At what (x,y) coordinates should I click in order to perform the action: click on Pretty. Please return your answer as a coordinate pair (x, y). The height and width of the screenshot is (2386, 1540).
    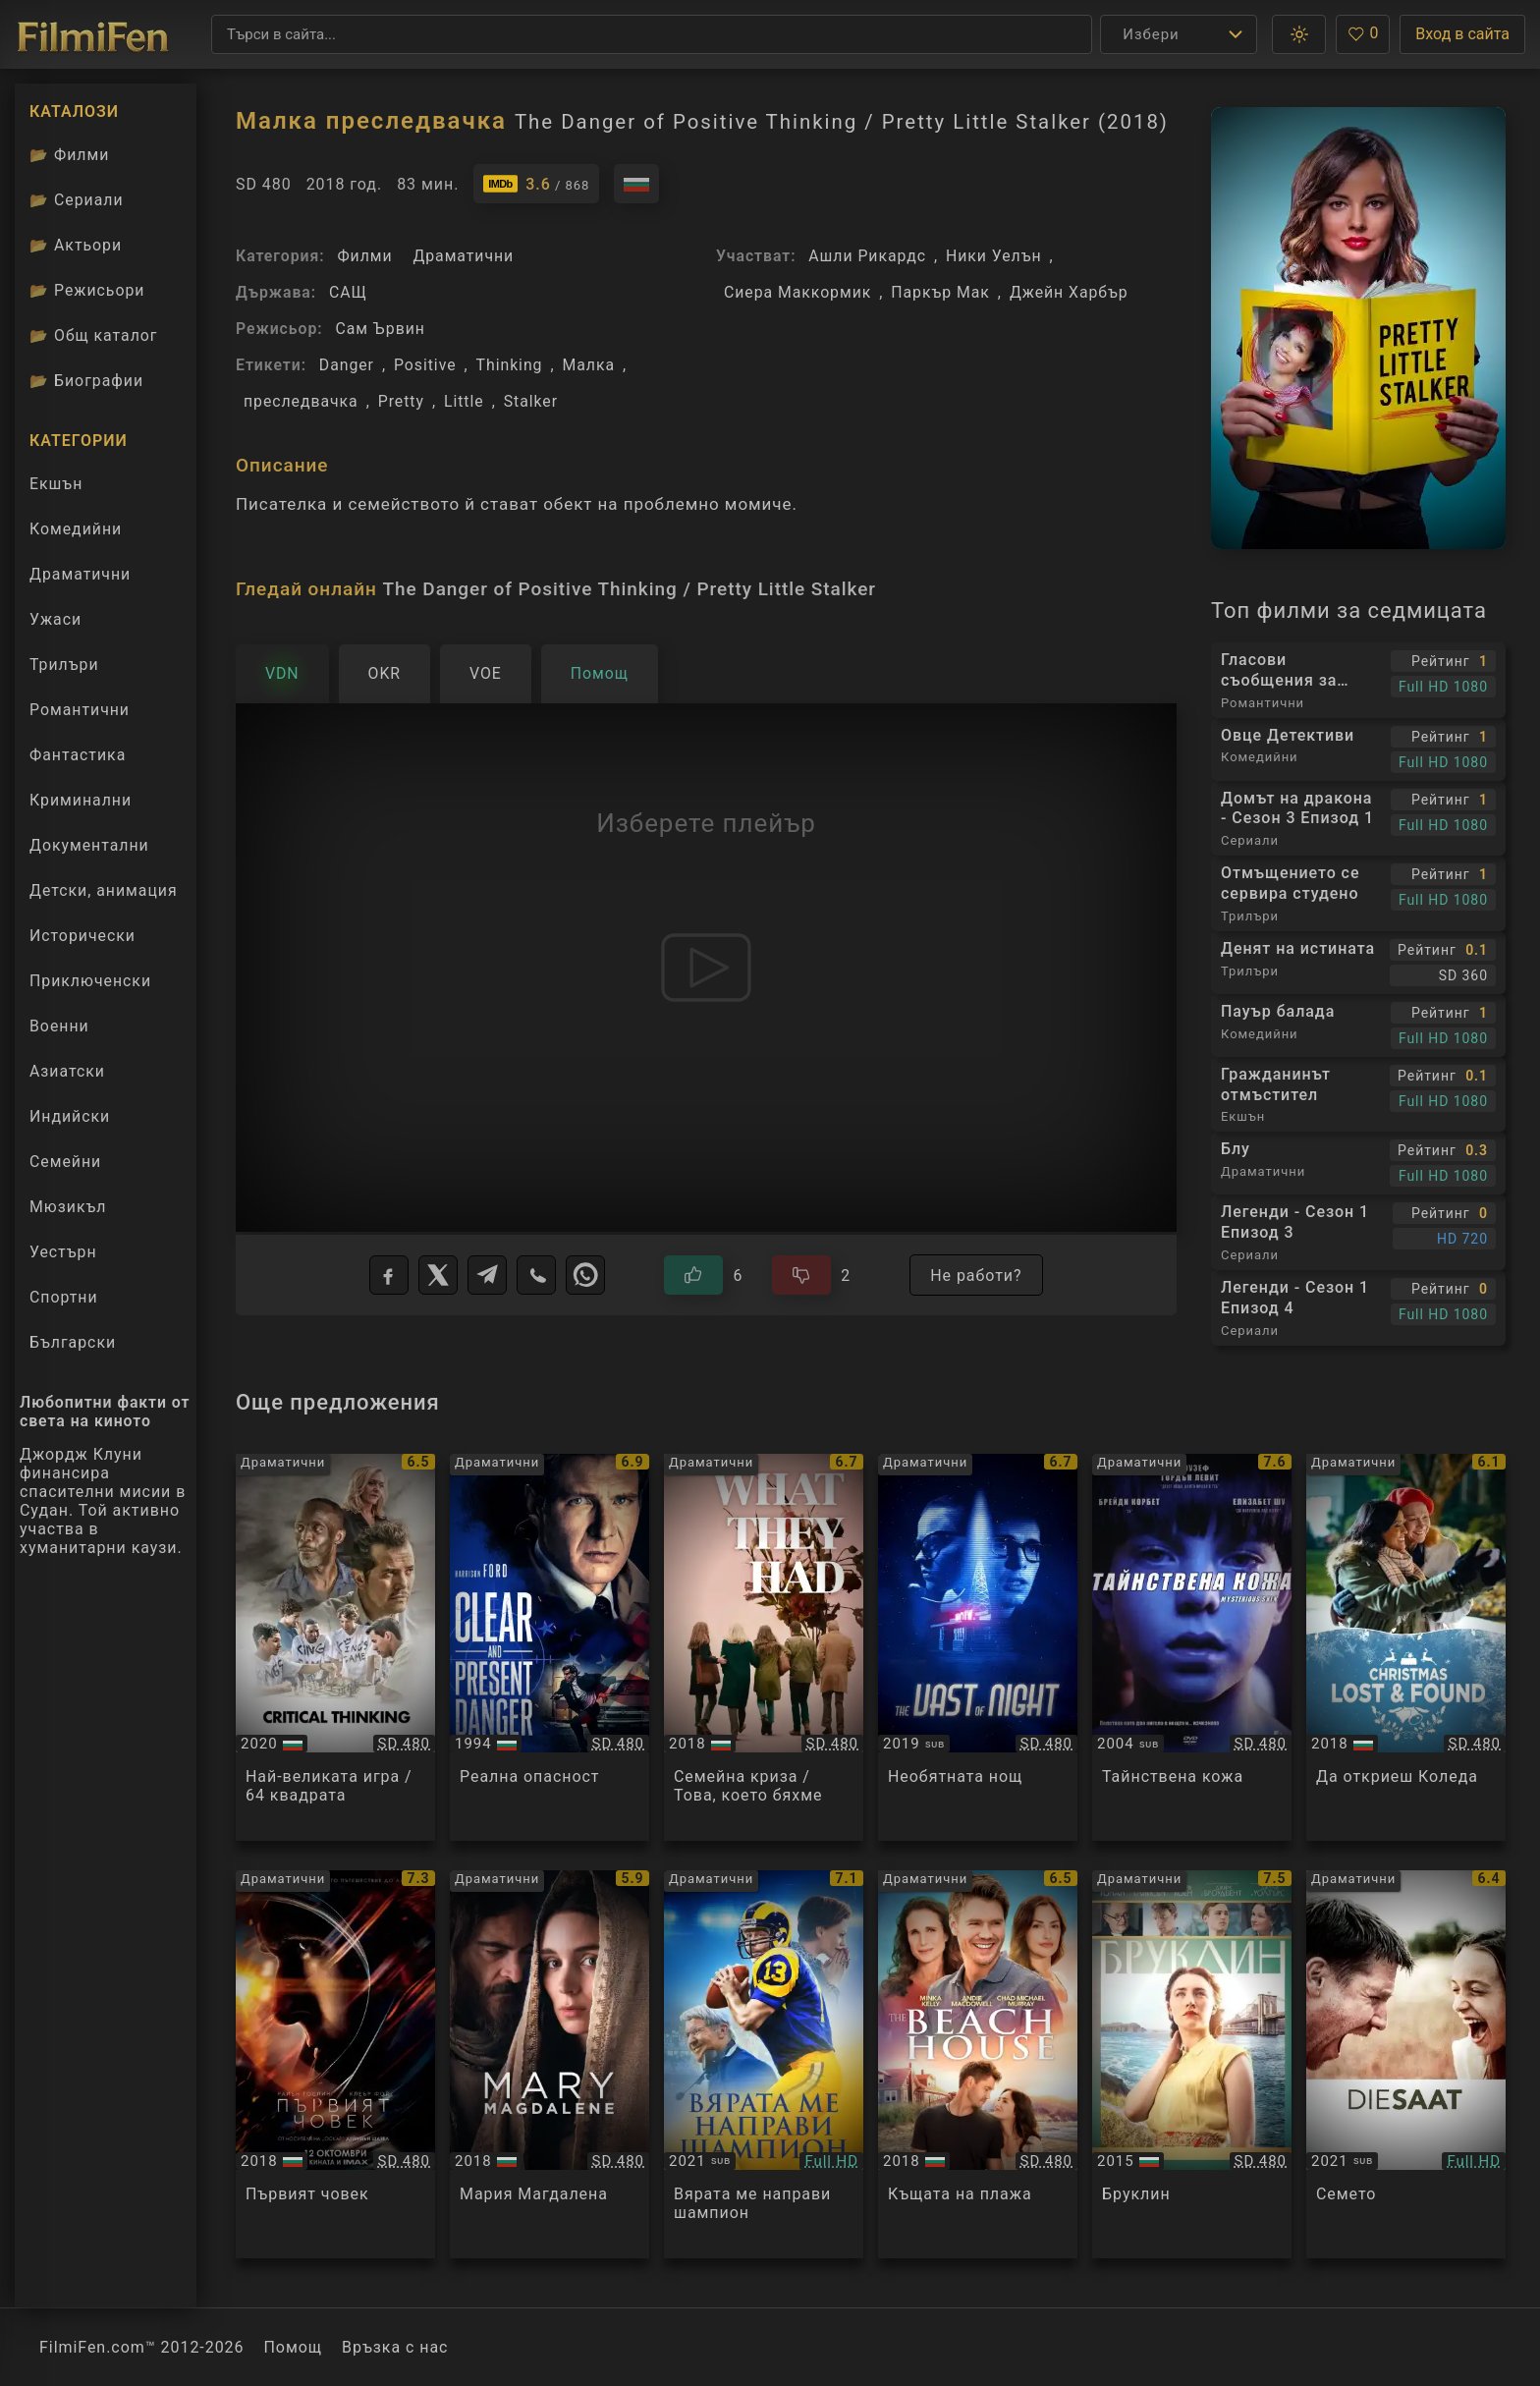
    Looking at the image, I should click on (401, 401).